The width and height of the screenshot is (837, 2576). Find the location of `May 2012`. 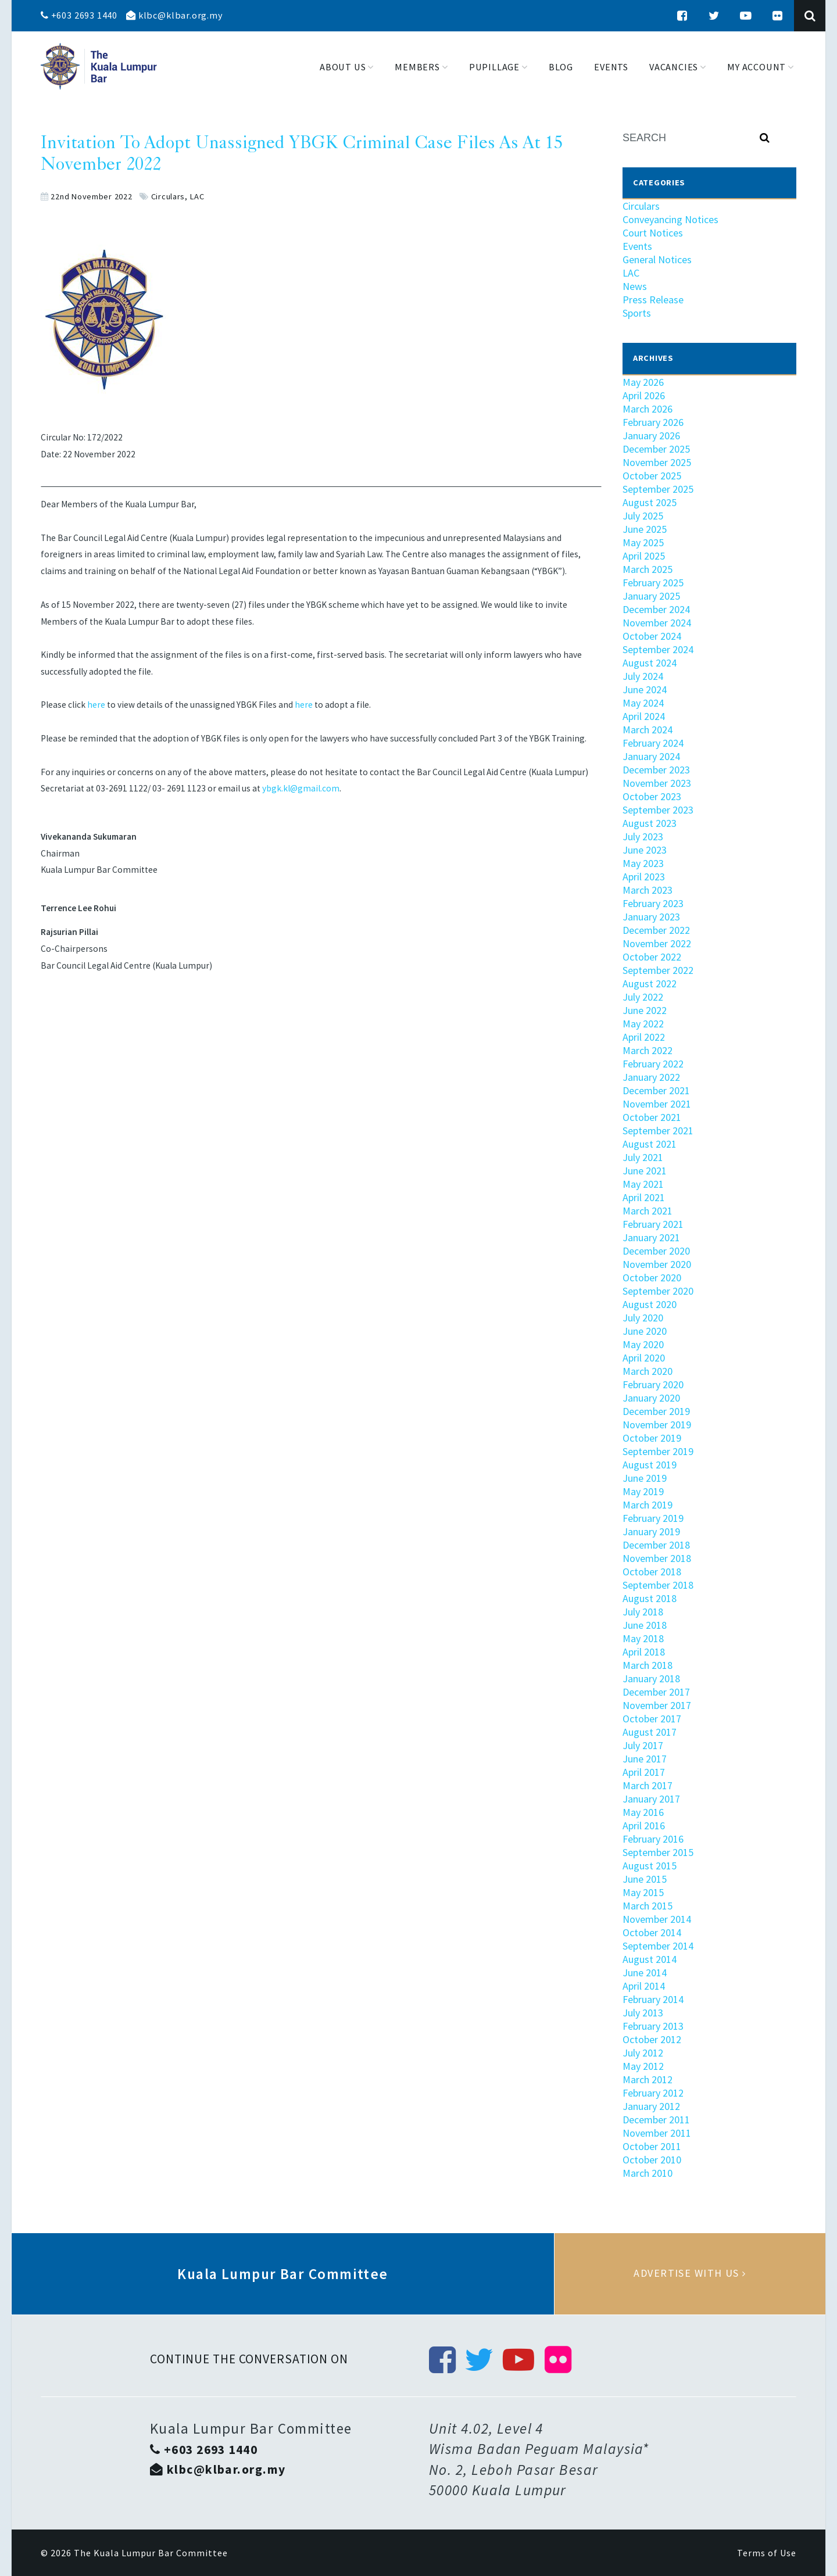

May 2012 is located at coordinates (643, 2066).